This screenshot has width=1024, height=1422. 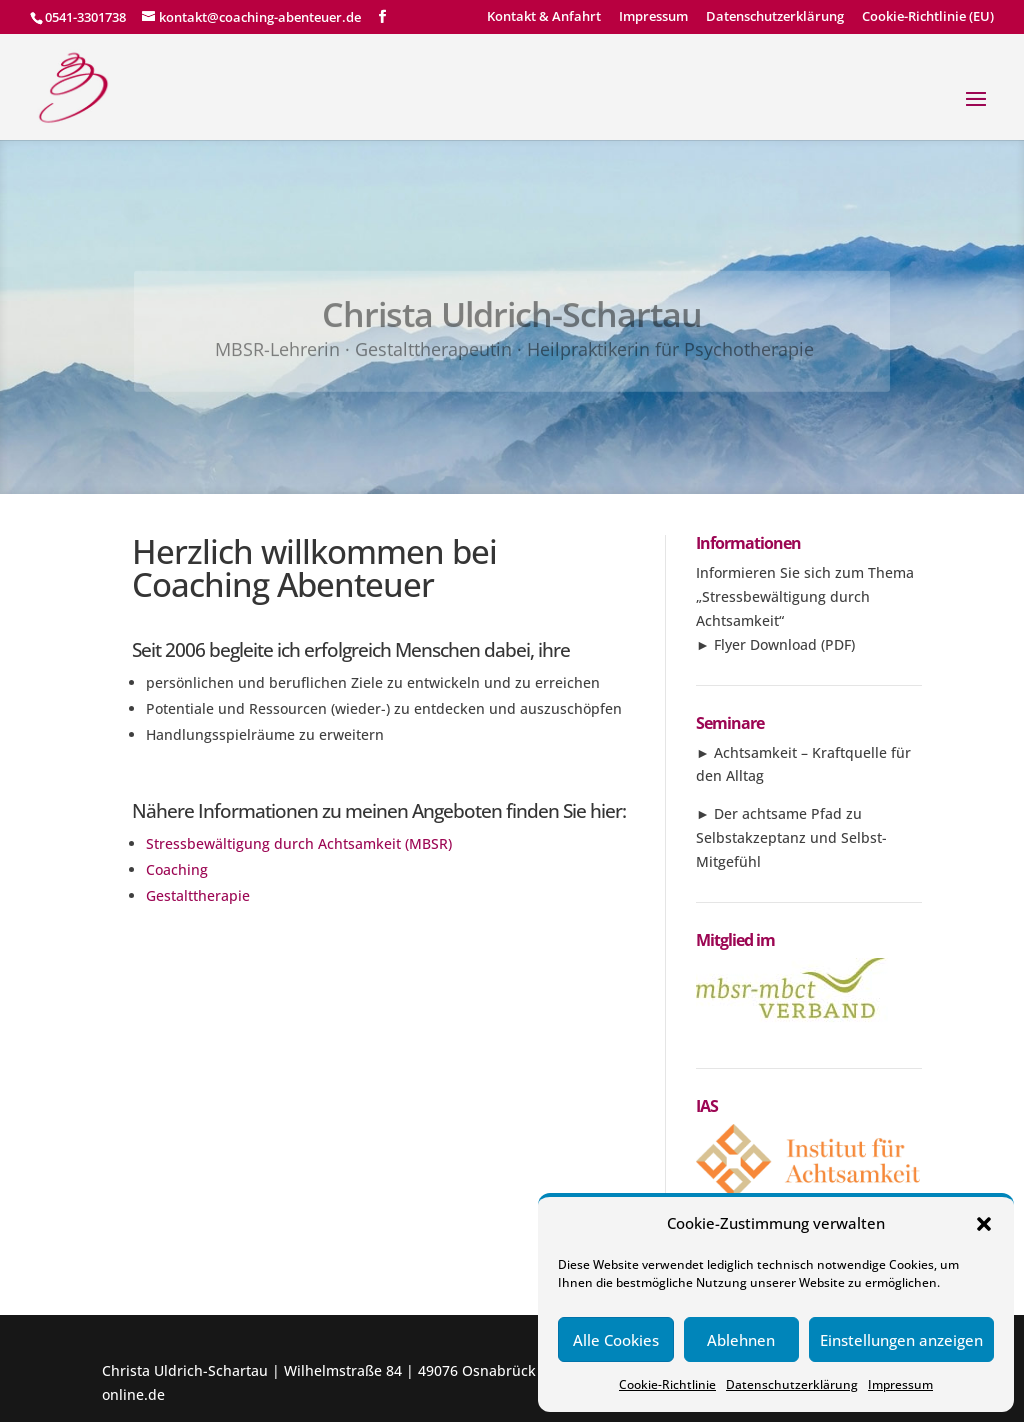 I want to click on Coaching, so click(x=177, y=869).